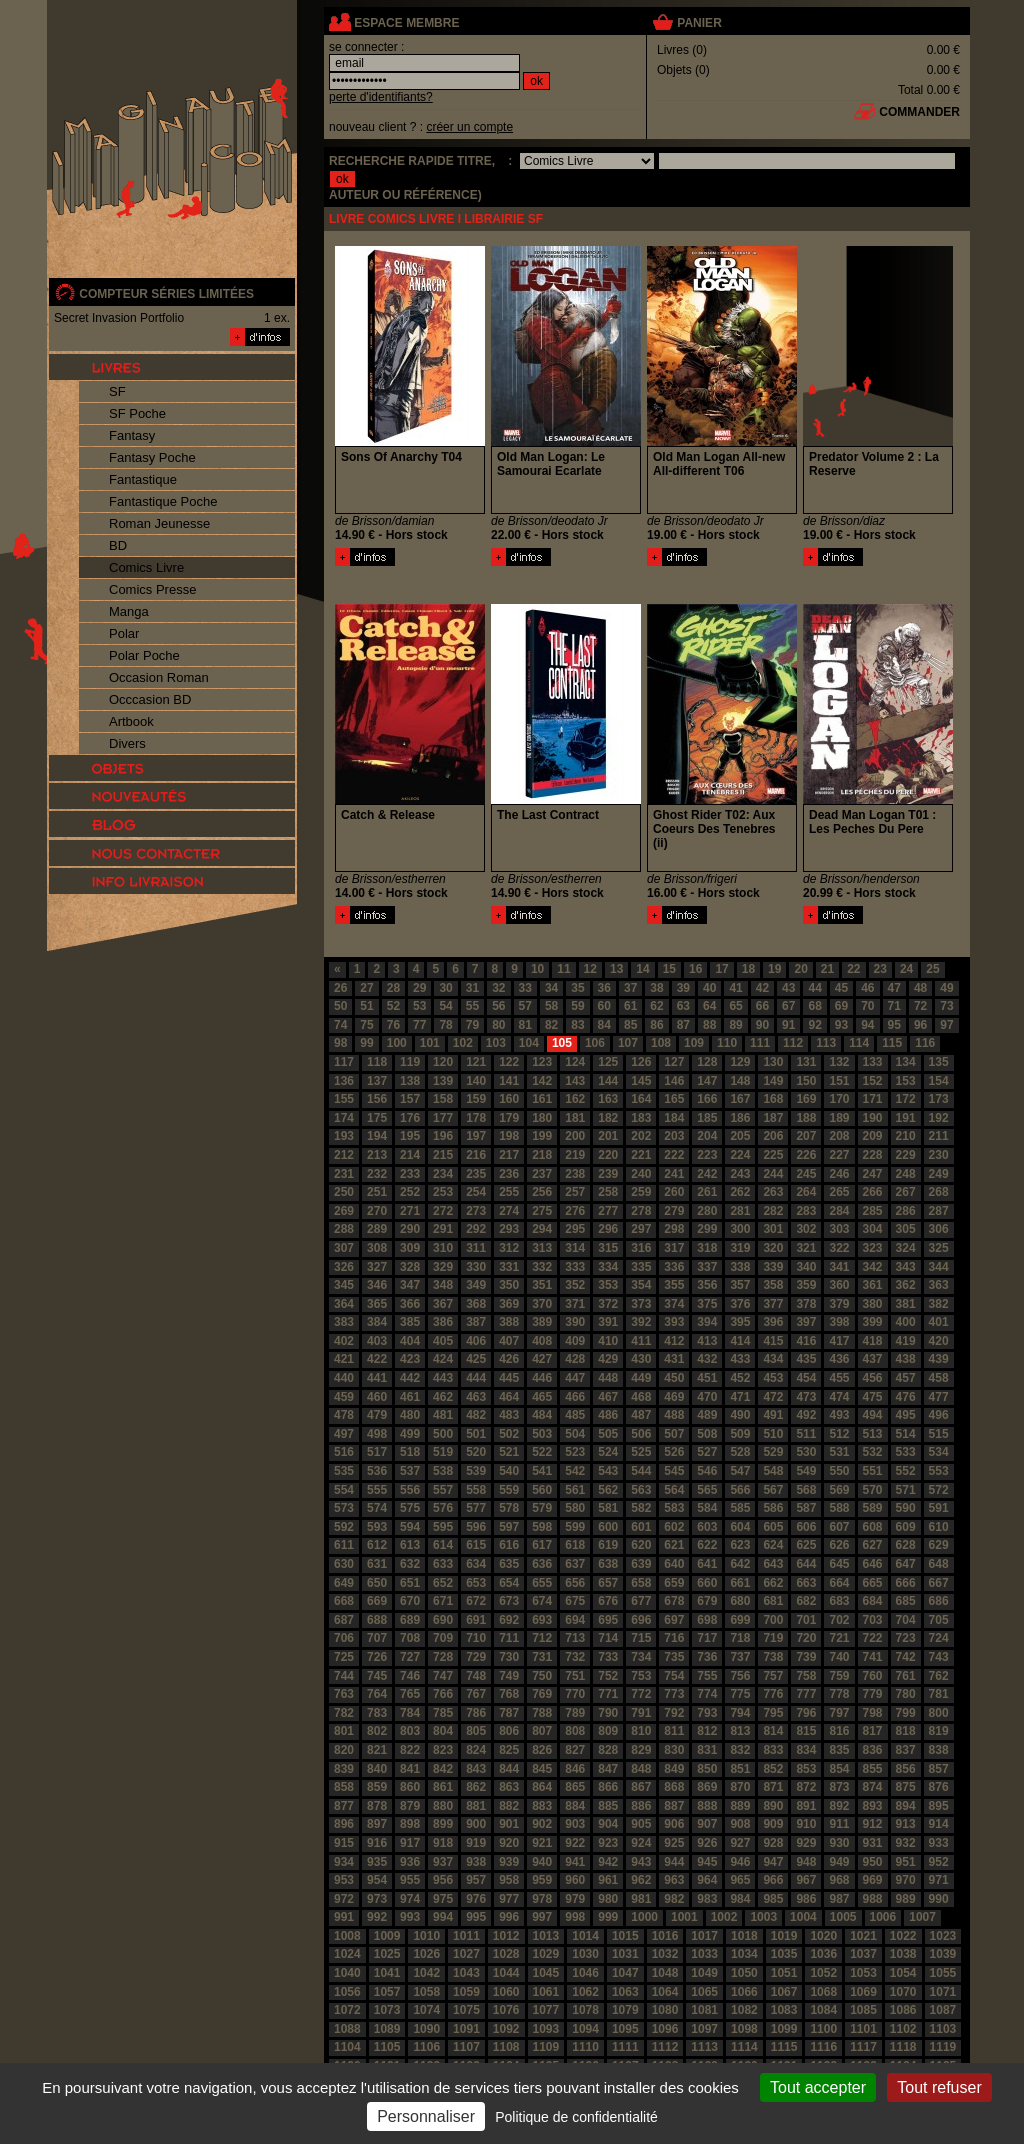 The image size is (1024, 2144). Describe the element at coordinates (674, 1880) in the screenshot. I see `963` at that location.